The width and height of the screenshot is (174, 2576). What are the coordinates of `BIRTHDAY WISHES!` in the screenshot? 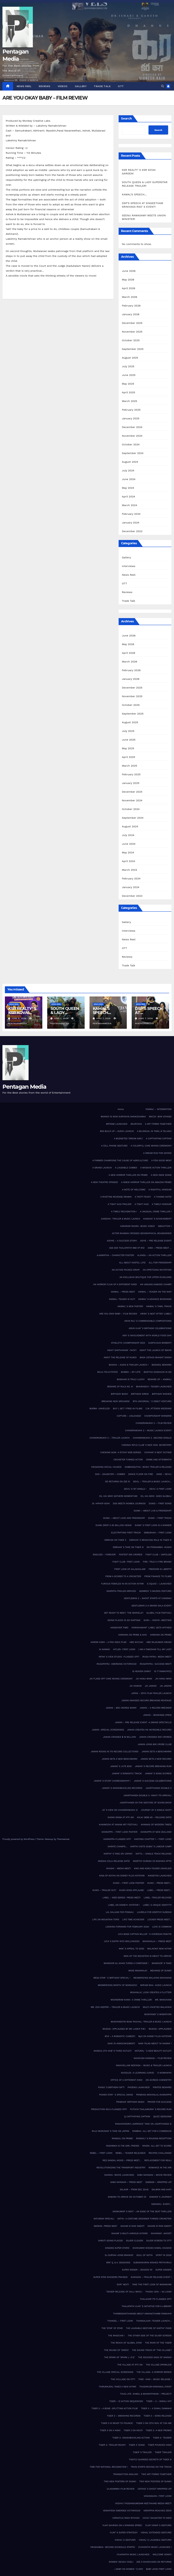 It's located at (162, 1394).